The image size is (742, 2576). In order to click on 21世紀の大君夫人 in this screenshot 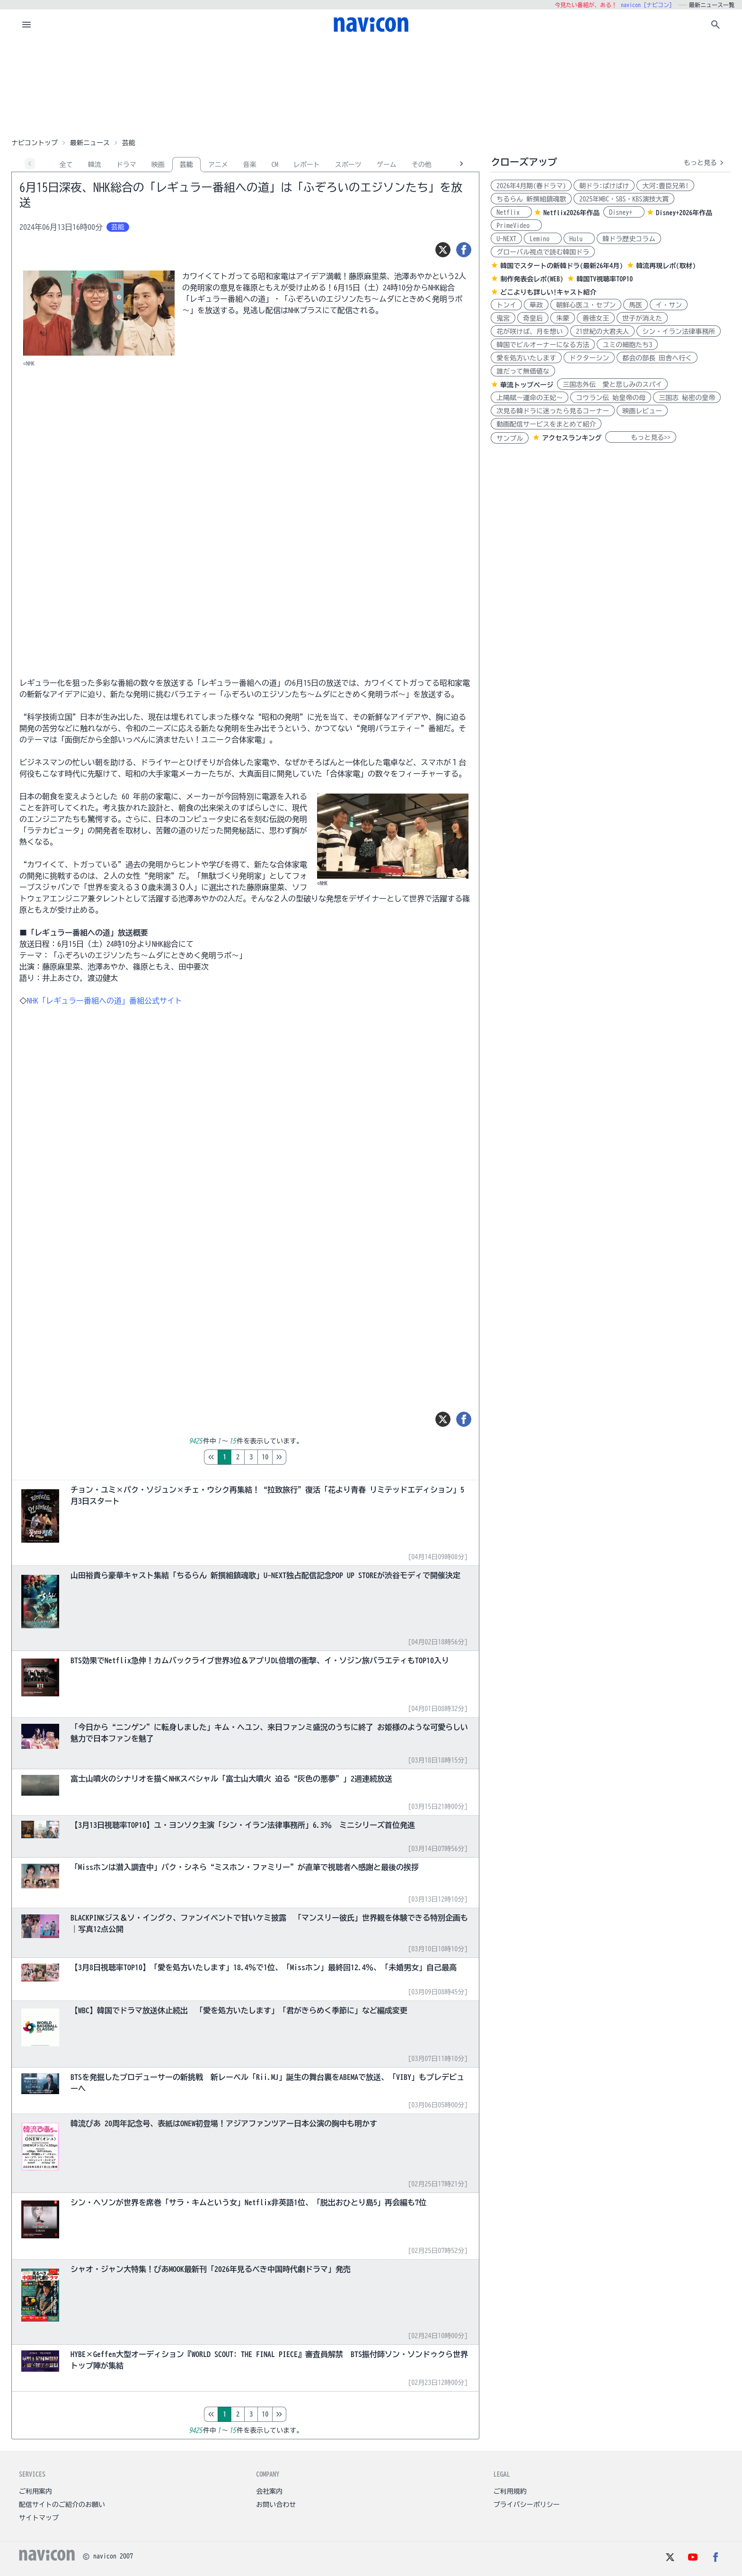, I will do `click(602, 331)`.